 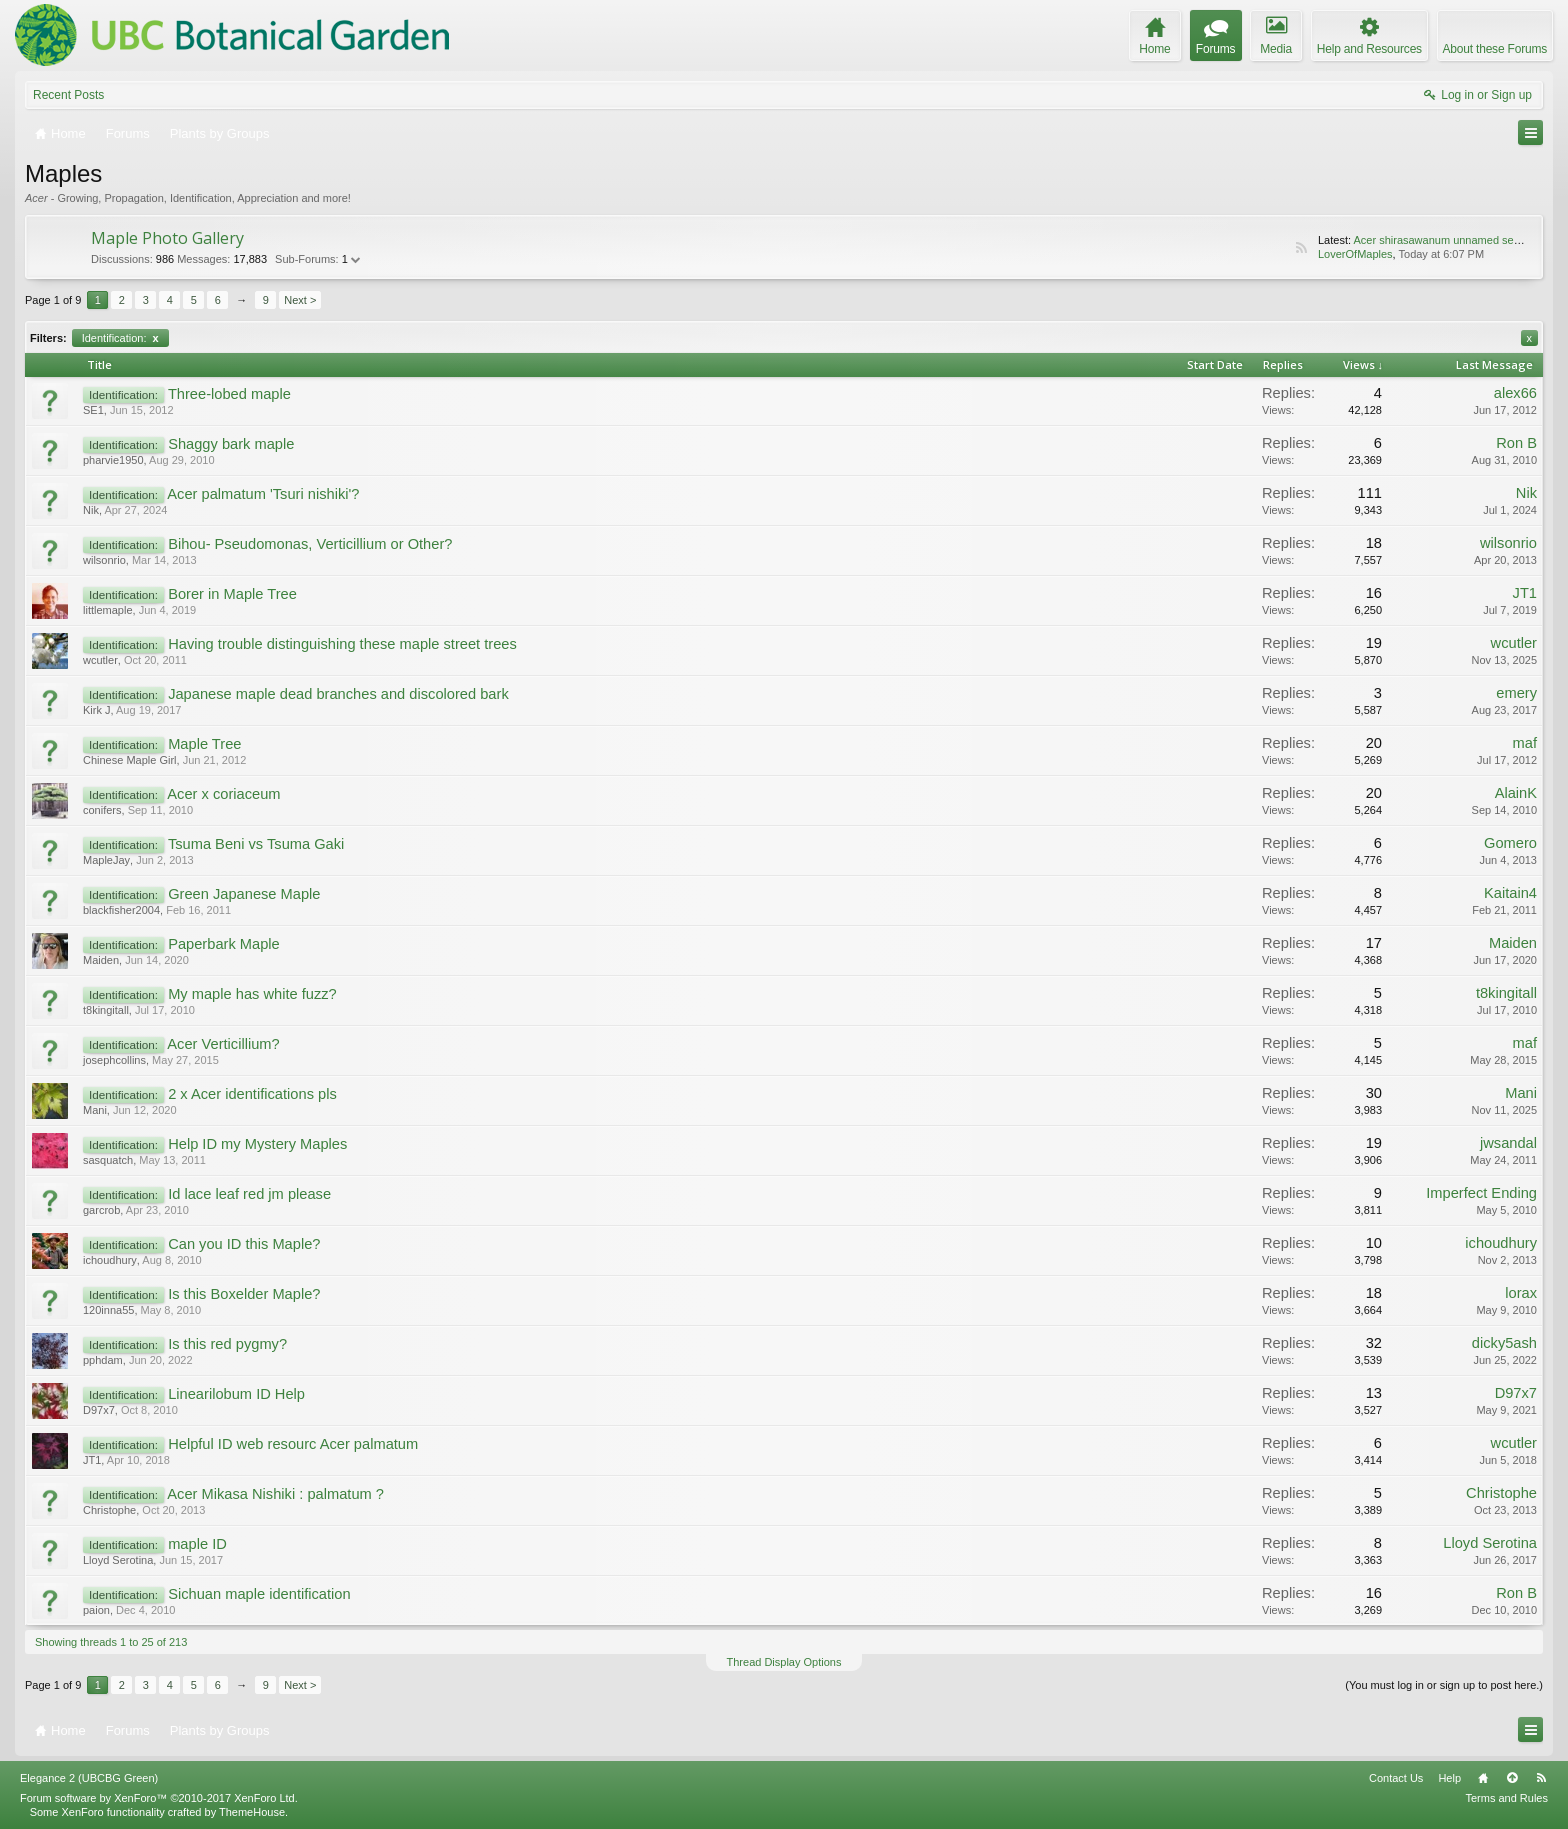 What do you see at coordinates (1449, 1778) in the screenshot?
I see `Help` at bounding box center [1449, 1778].